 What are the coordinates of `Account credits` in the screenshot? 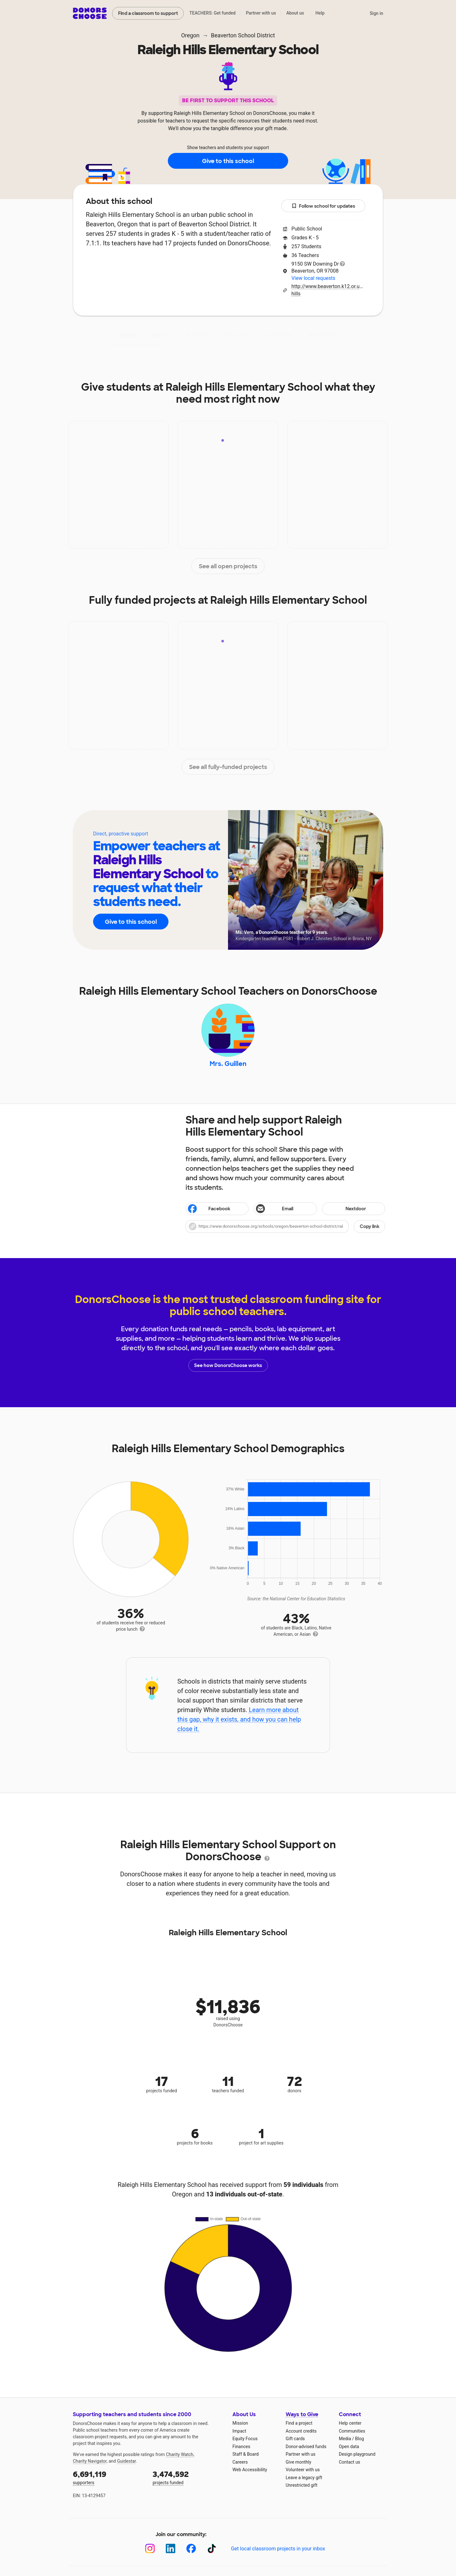 It's located at (301, 2431).